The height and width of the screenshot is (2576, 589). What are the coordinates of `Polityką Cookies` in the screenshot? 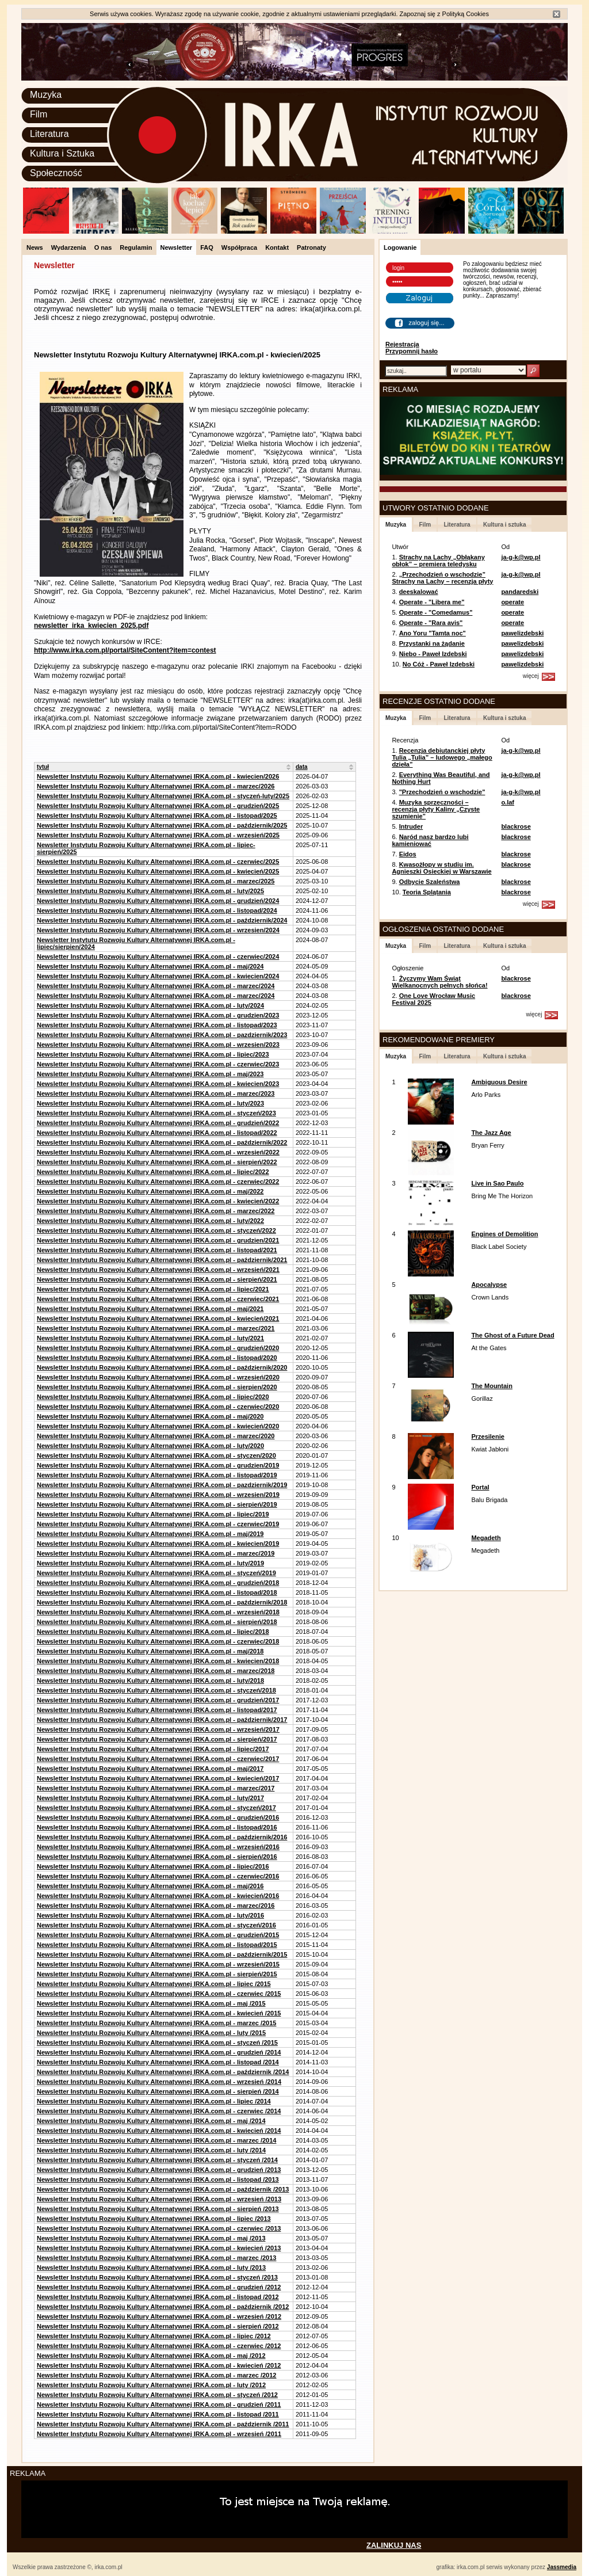 It's located at (465, 13).